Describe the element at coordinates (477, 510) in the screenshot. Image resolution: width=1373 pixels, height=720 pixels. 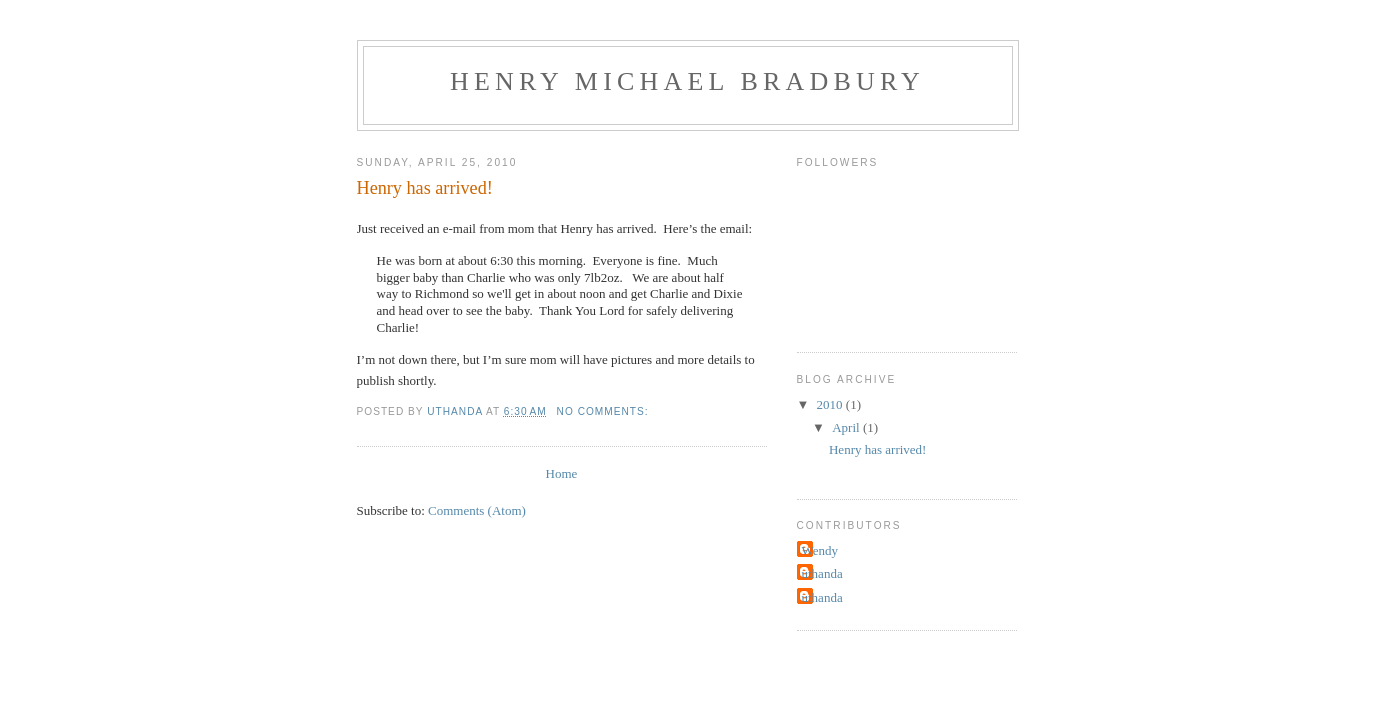
I see `Comments (Atom)` at that location.